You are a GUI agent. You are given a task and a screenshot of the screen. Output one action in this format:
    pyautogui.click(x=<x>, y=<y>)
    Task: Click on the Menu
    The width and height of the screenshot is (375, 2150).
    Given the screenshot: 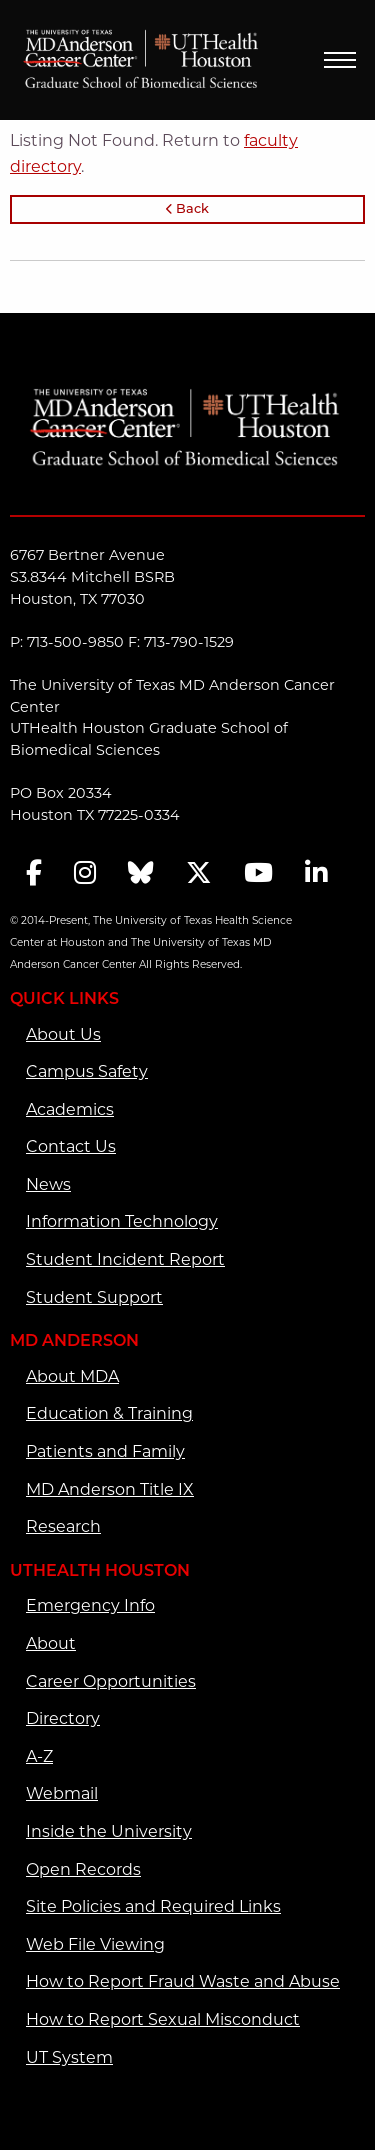 What is the action you would take?
    pyautogui.click(x=340, y=60)
    